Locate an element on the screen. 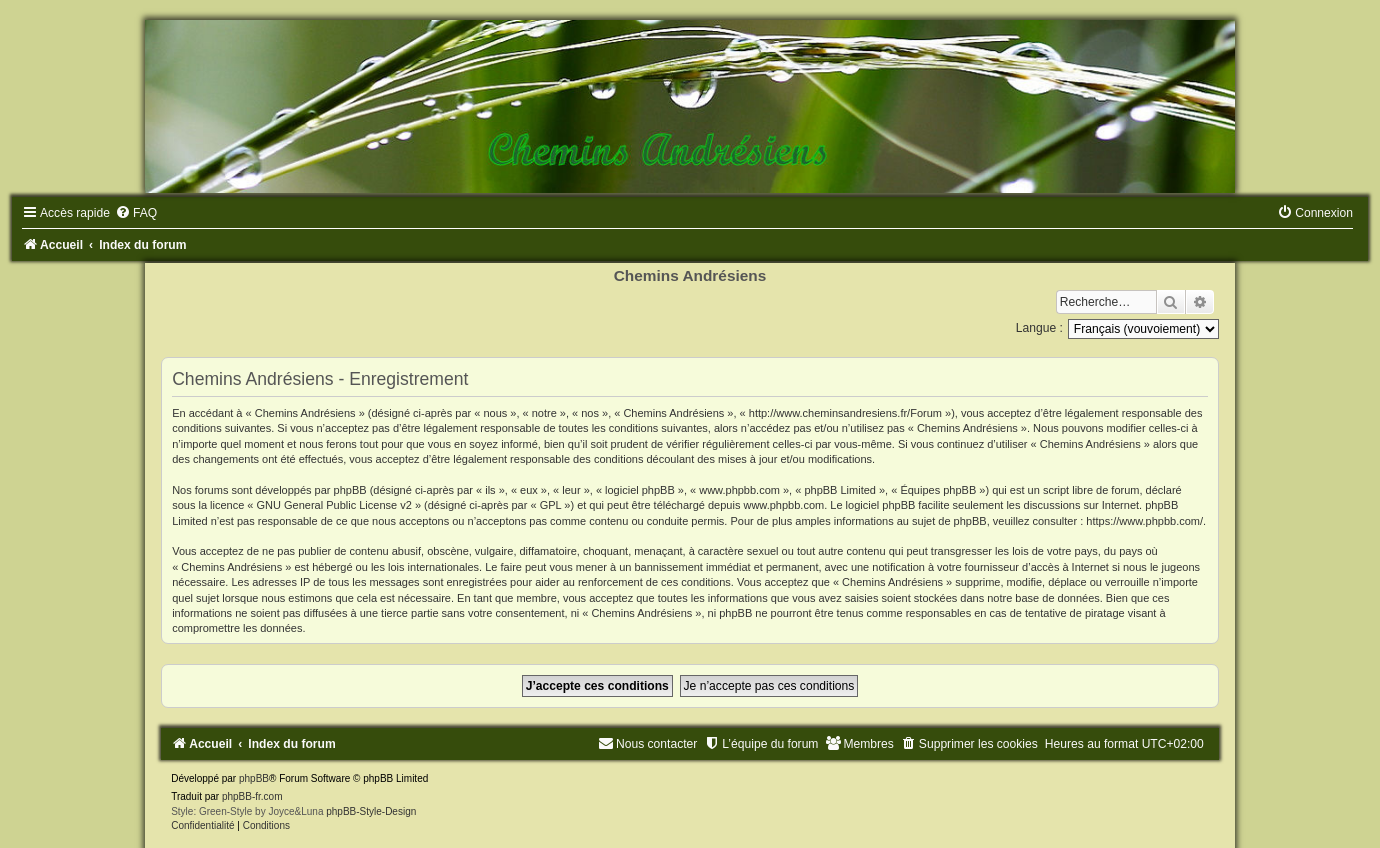 This screenshot has height=848, width=1380. GNU General Public License v2 is located at coordinates (334, 505).